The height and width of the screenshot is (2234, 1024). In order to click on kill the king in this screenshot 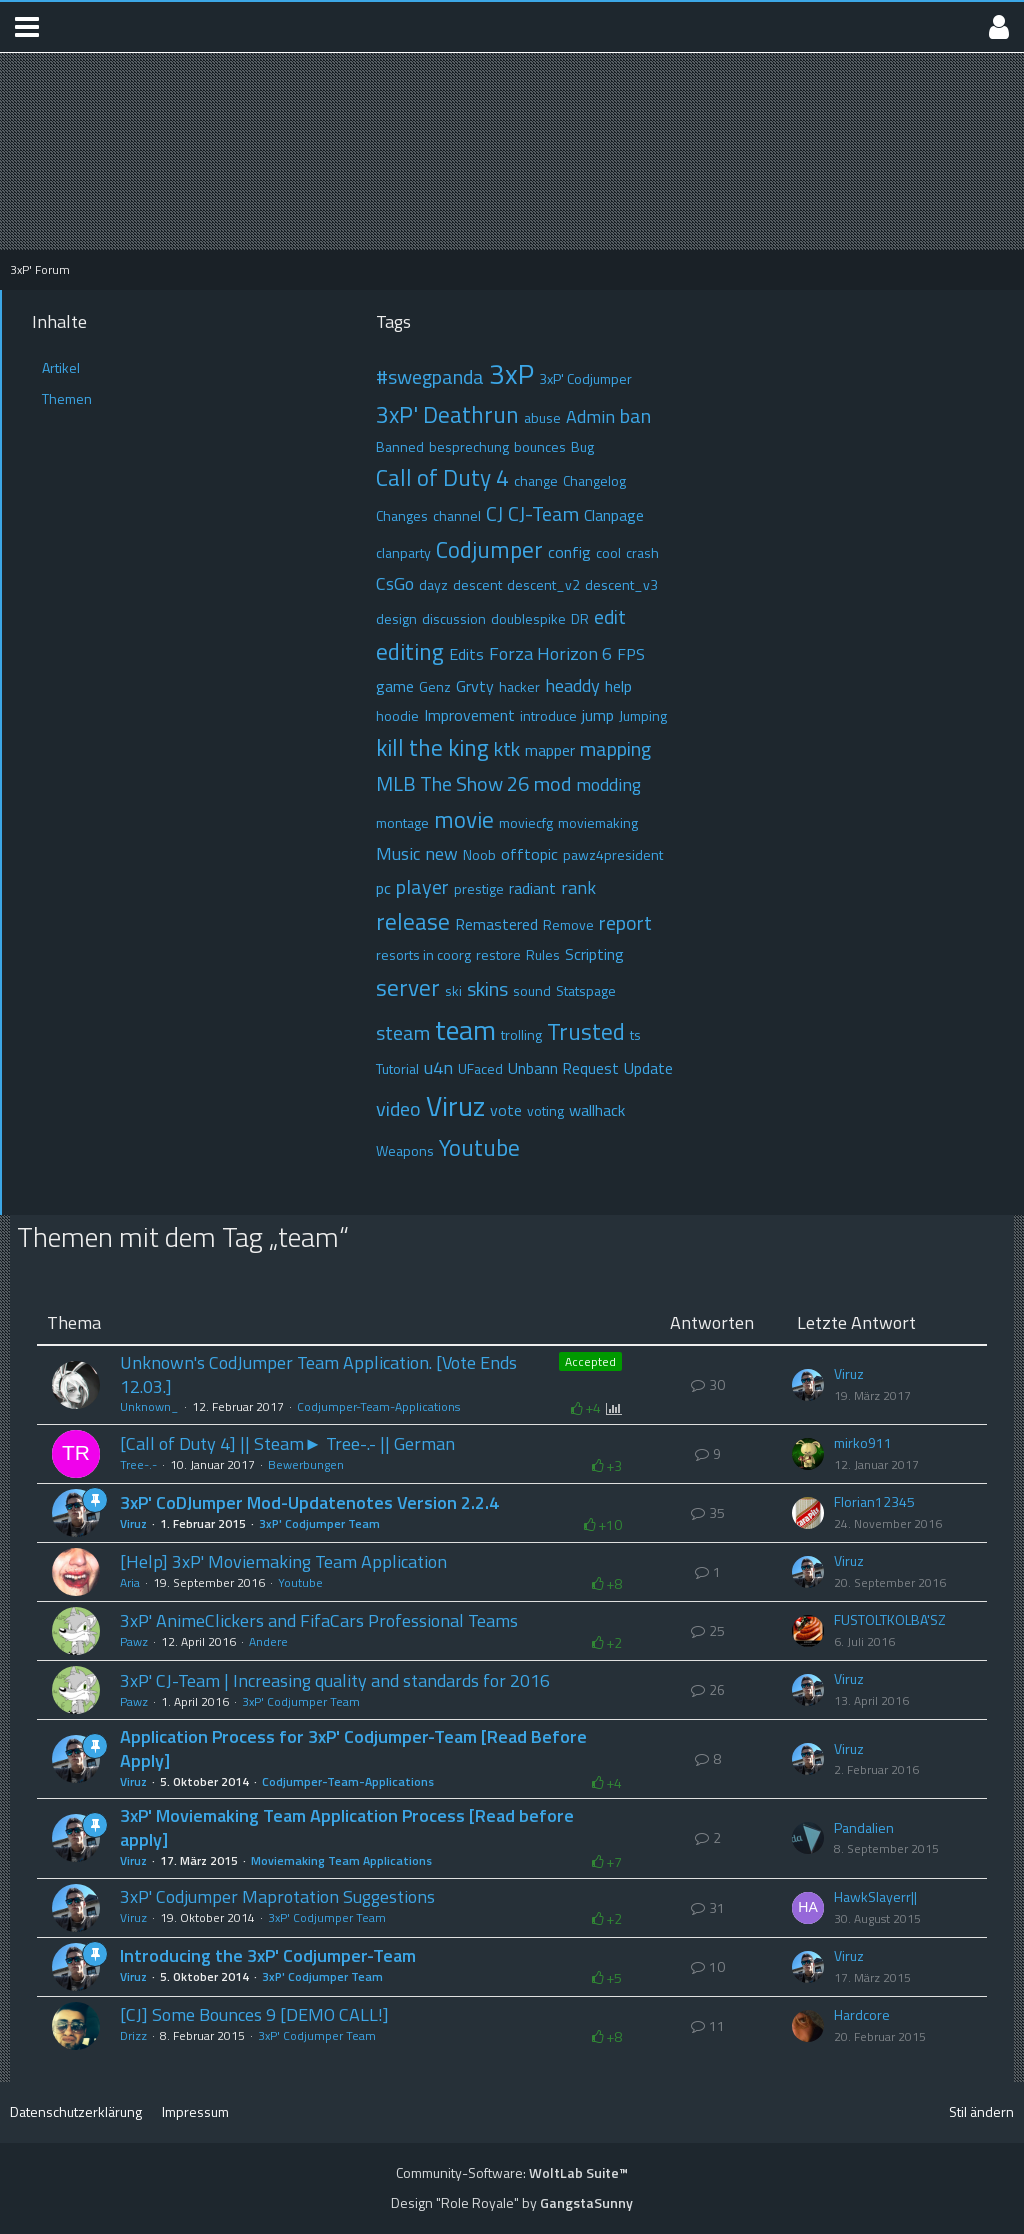, I will do `click(432, 747)`.